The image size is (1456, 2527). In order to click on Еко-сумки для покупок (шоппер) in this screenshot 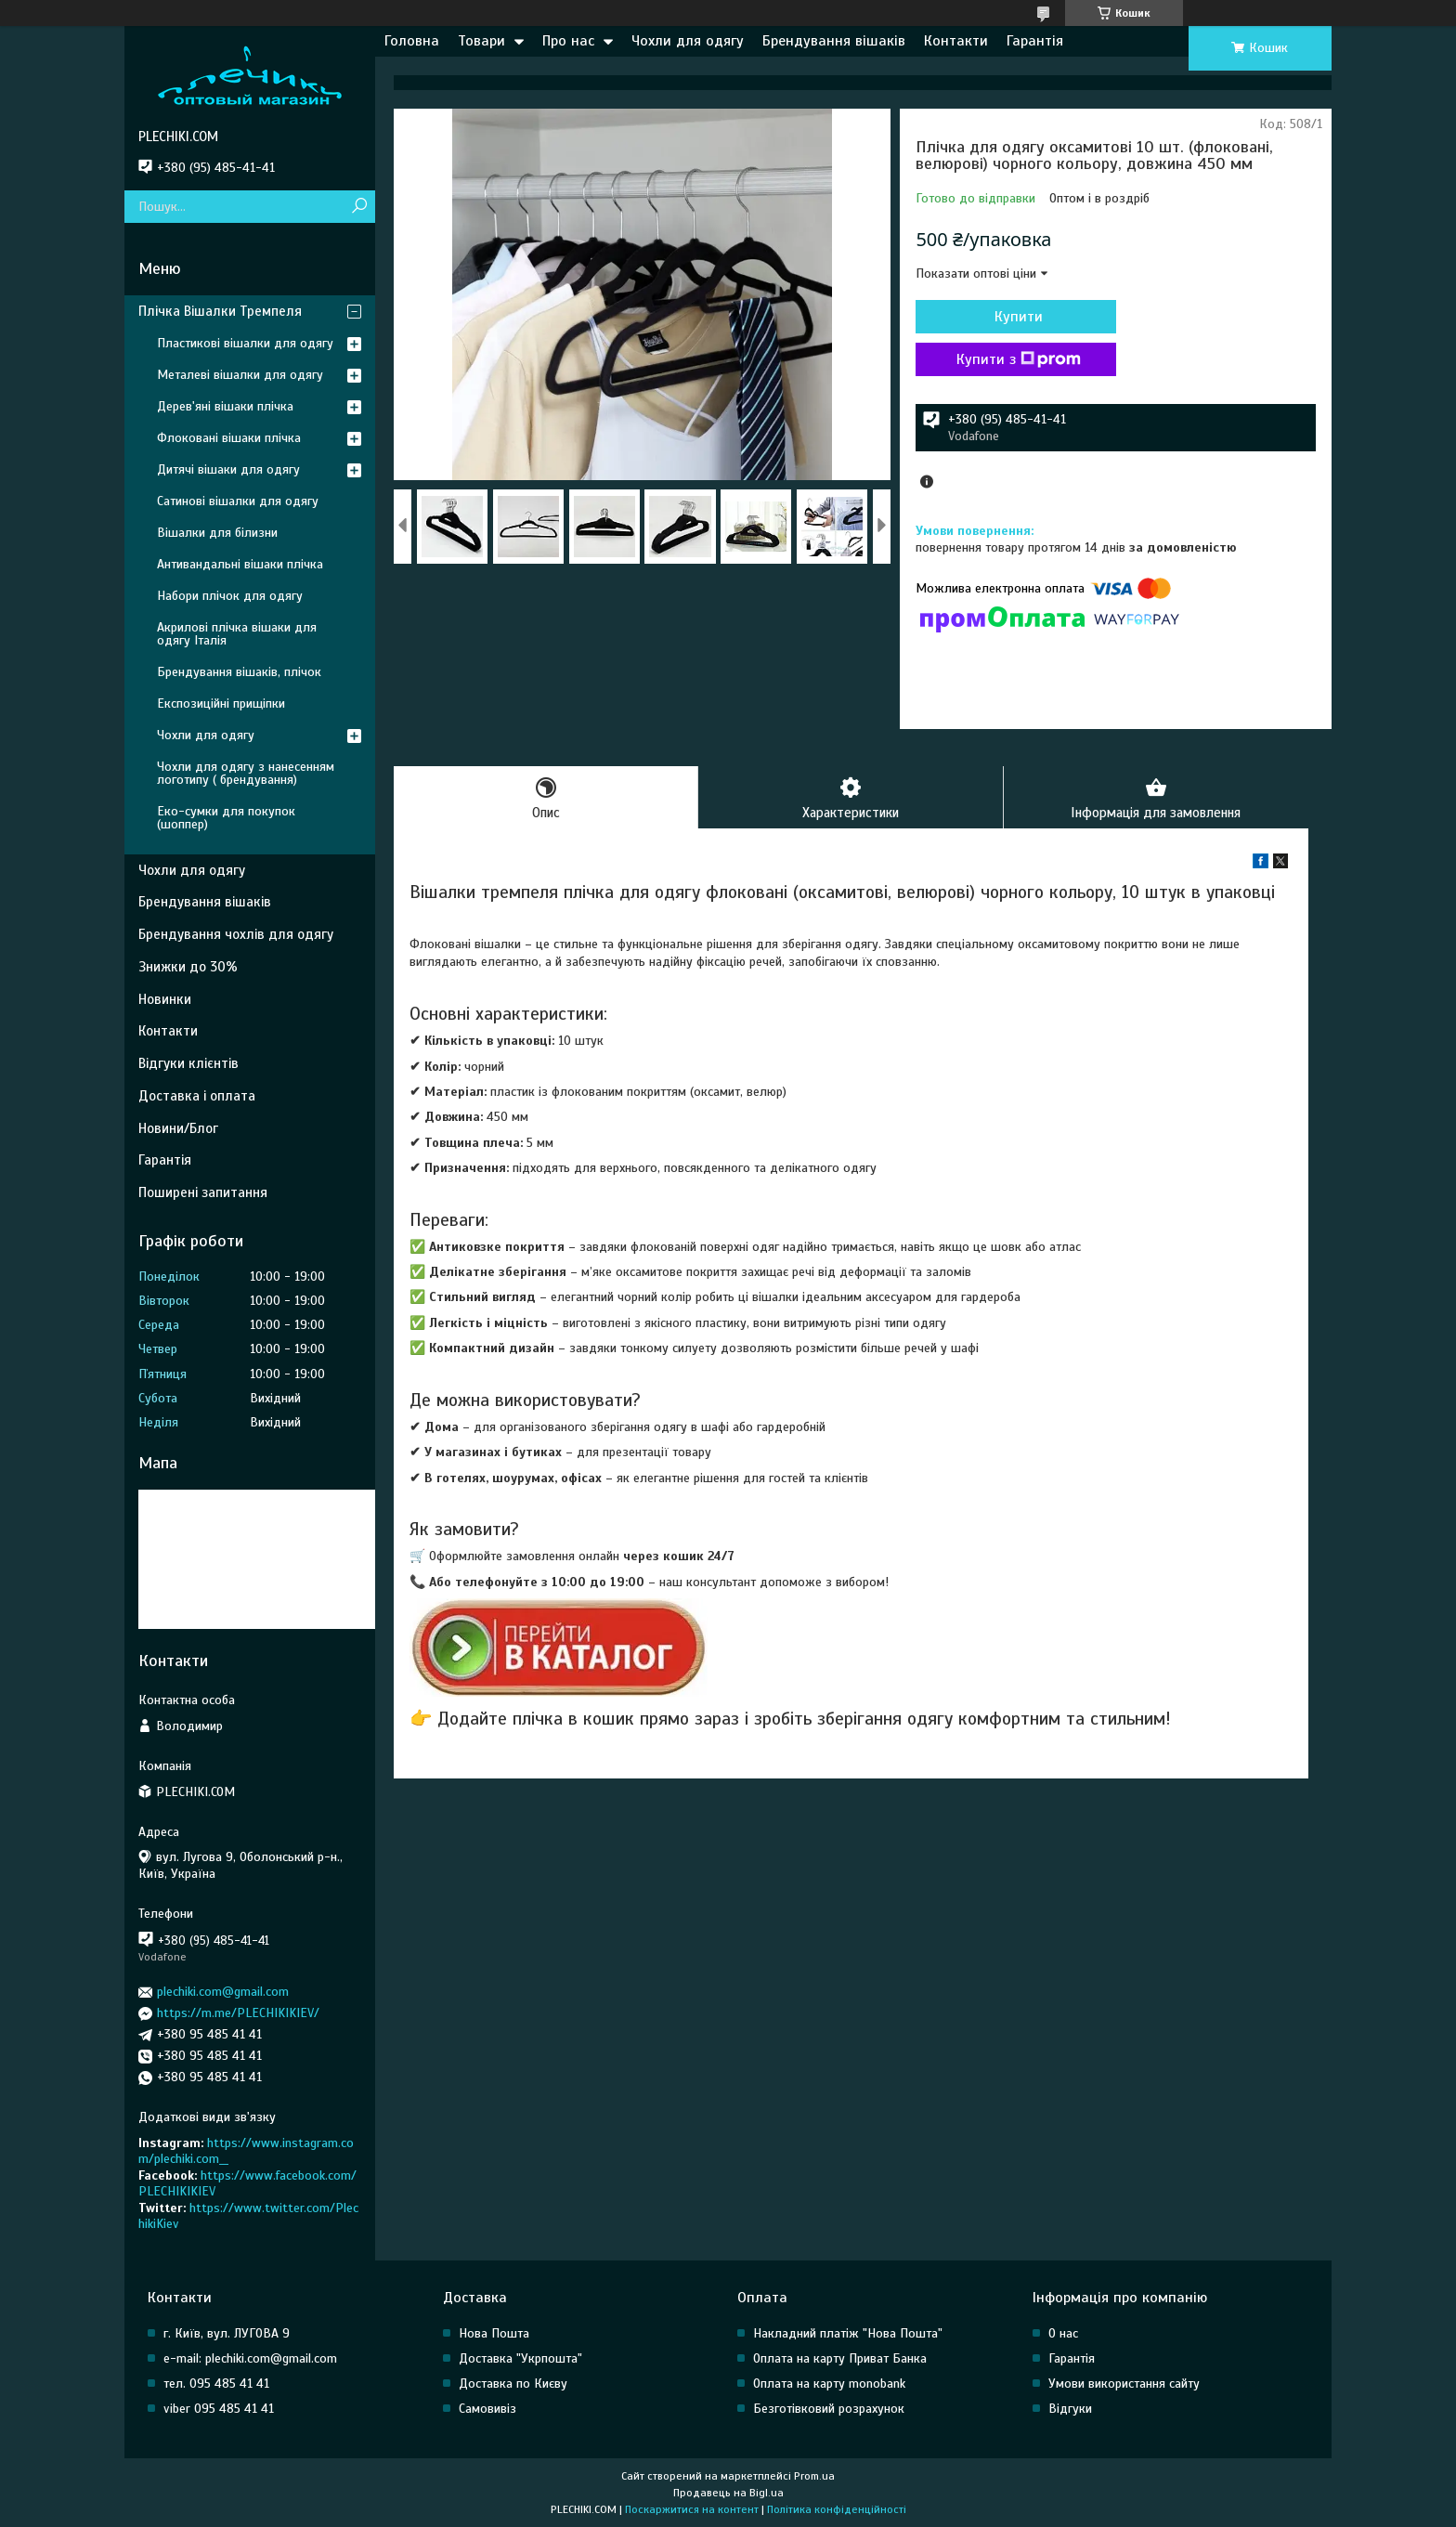, I will do `click(226, 817)`.